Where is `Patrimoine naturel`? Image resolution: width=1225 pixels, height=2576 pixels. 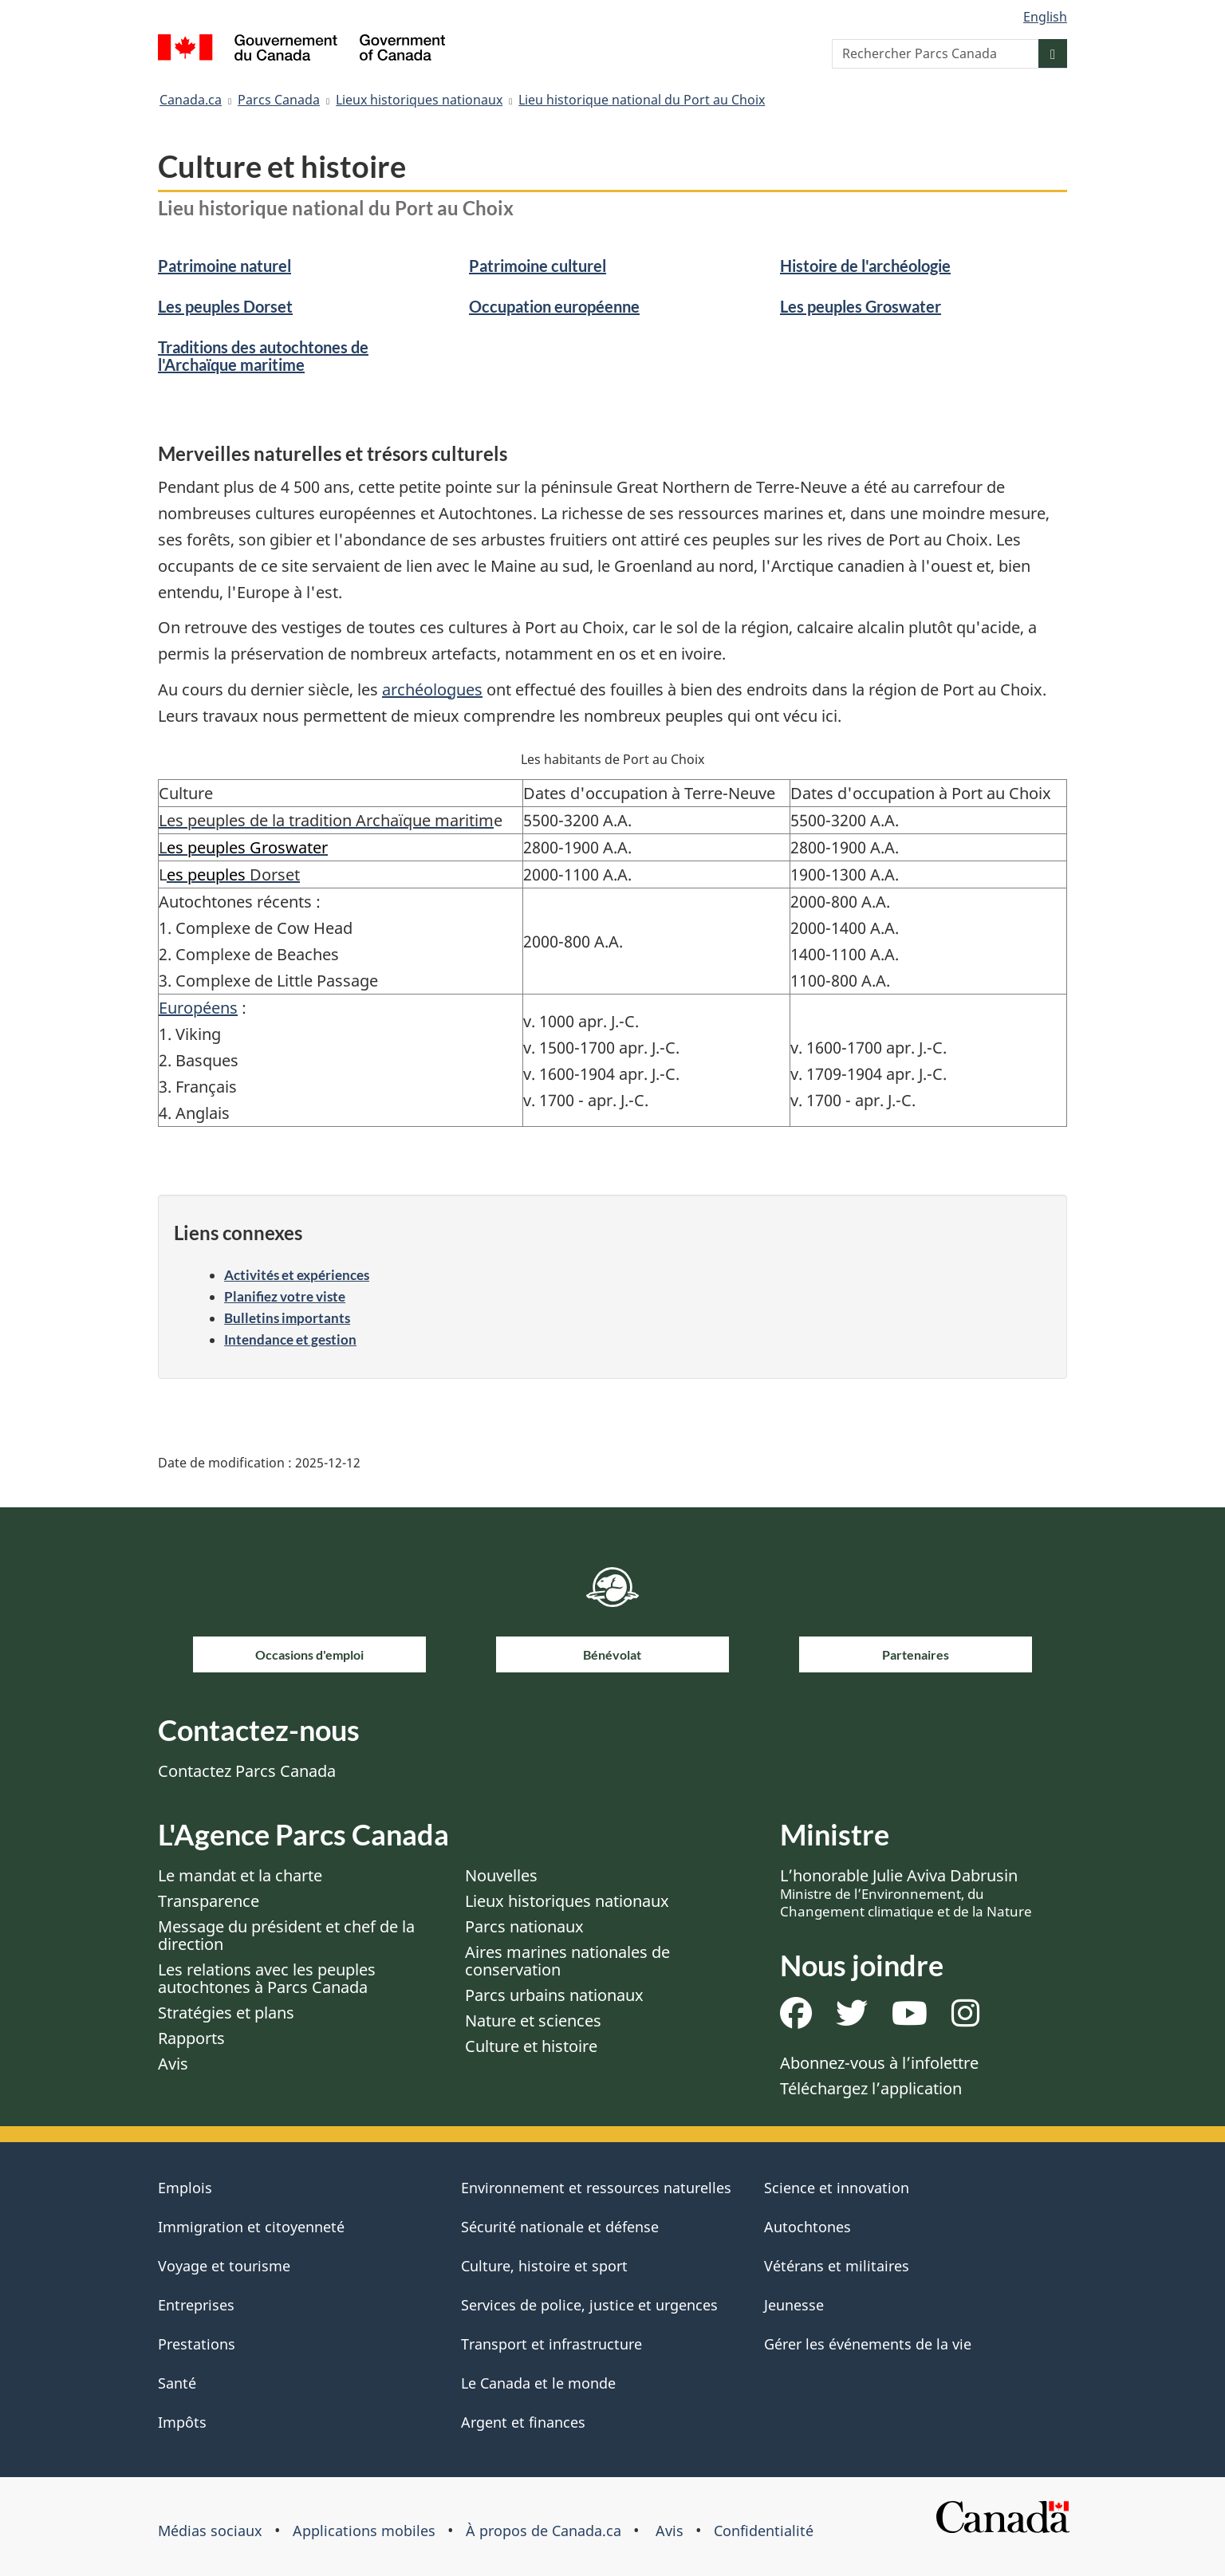
Patrimoine naturel is located at coordinates (224, 265).